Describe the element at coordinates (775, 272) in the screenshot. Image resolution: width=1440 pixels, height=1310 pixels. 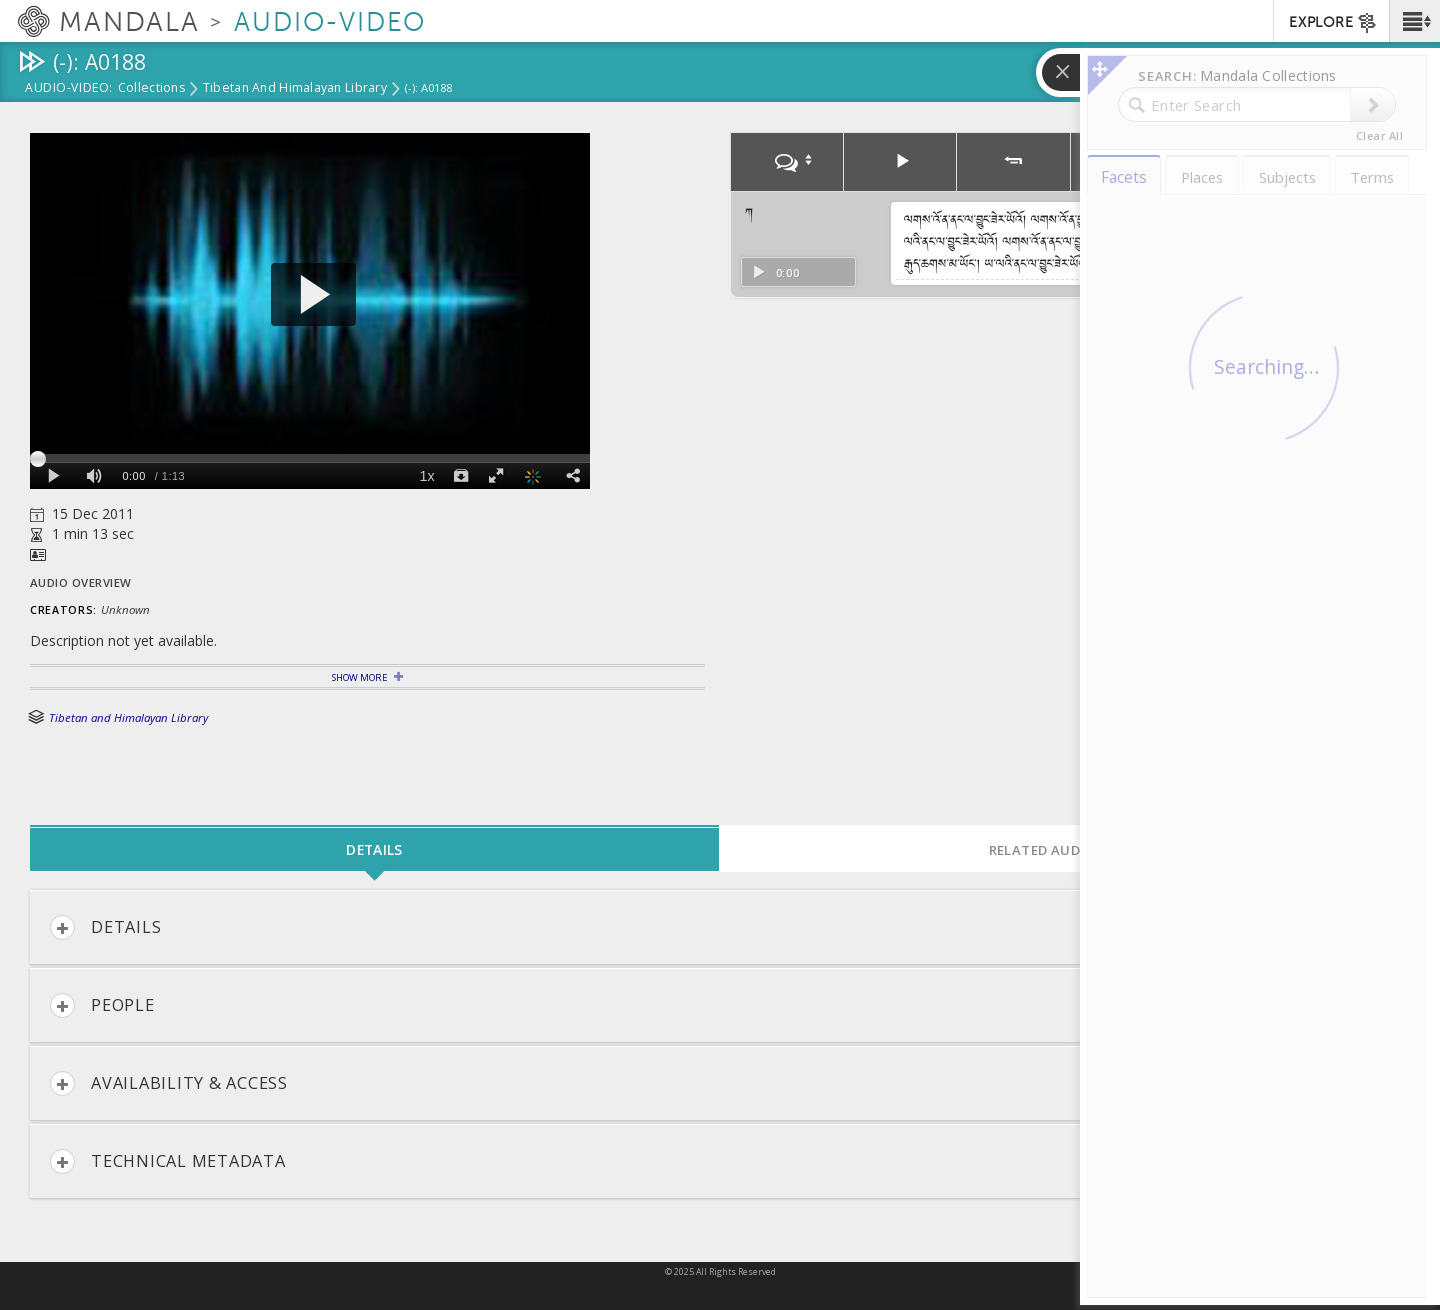
I see `0:00` at that location.